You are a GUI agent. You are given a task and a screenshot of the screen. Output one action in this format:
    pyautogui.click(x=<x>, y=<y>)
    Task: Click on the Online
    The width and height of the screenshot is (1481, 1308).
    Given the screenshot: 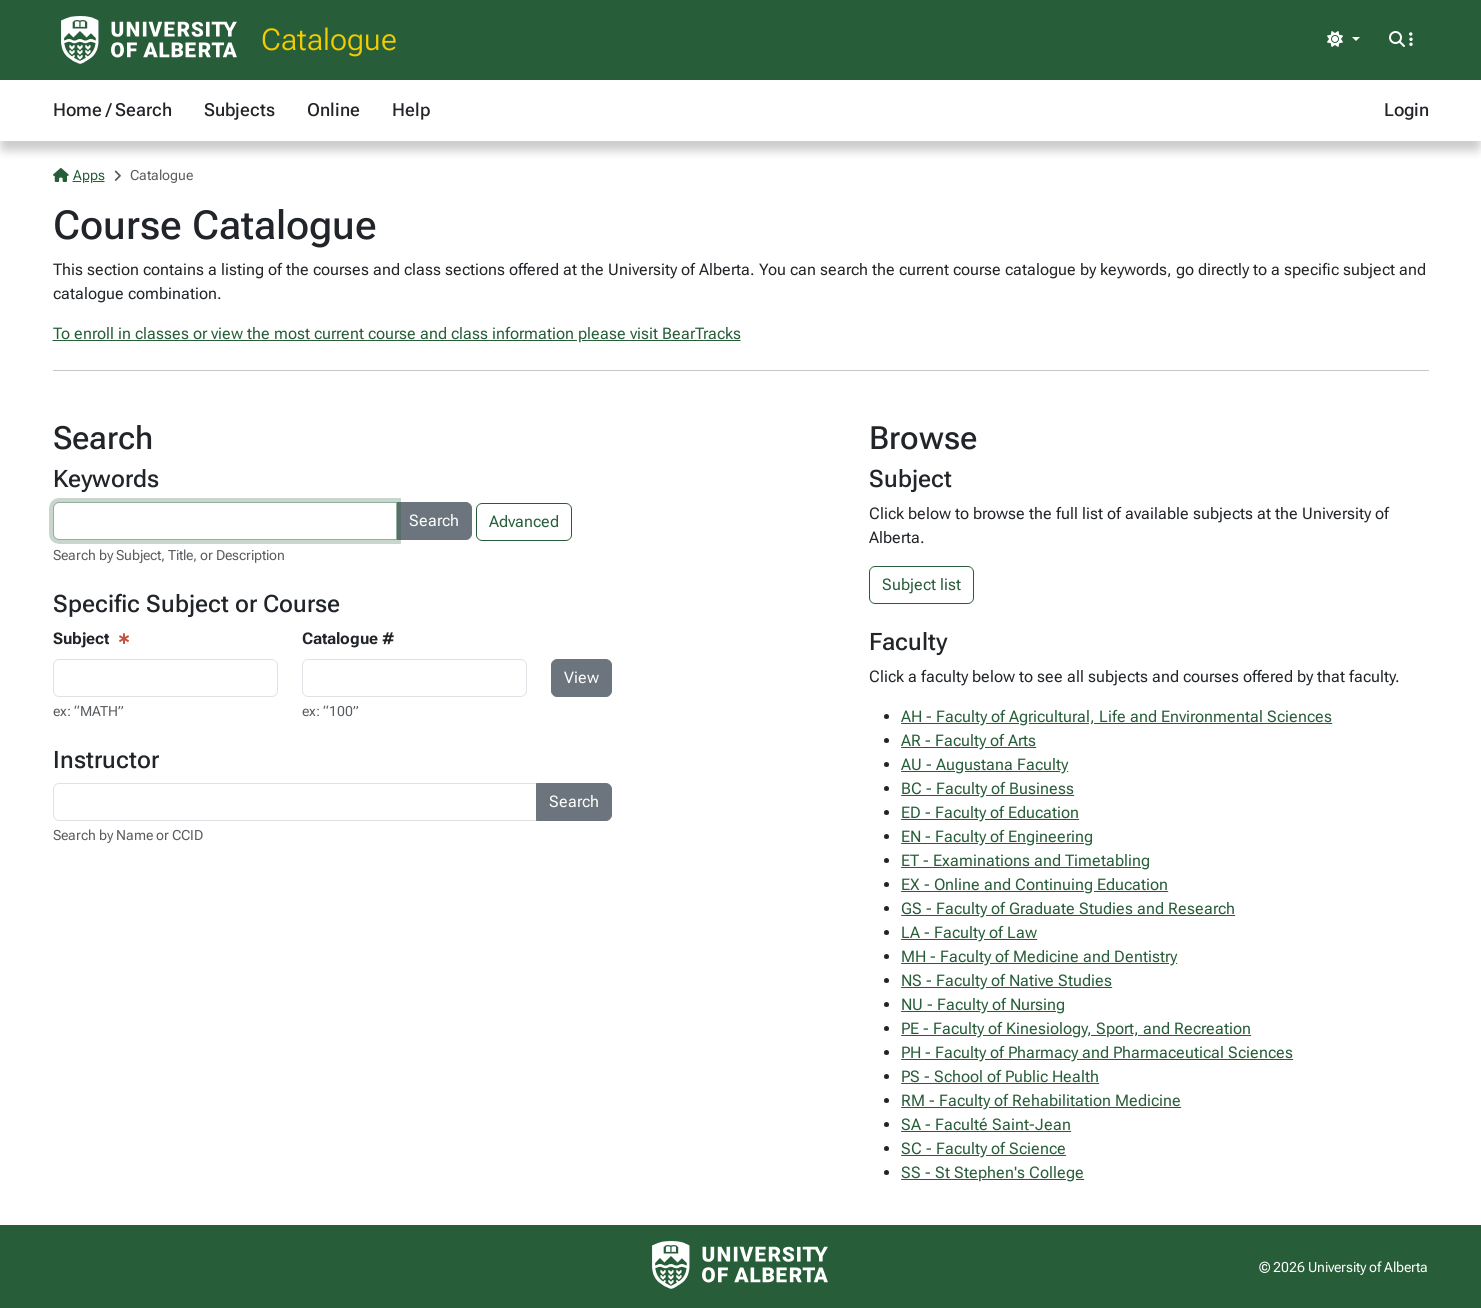 What is the action you would take?
    pyautogui.click(x=333, y=109)
    